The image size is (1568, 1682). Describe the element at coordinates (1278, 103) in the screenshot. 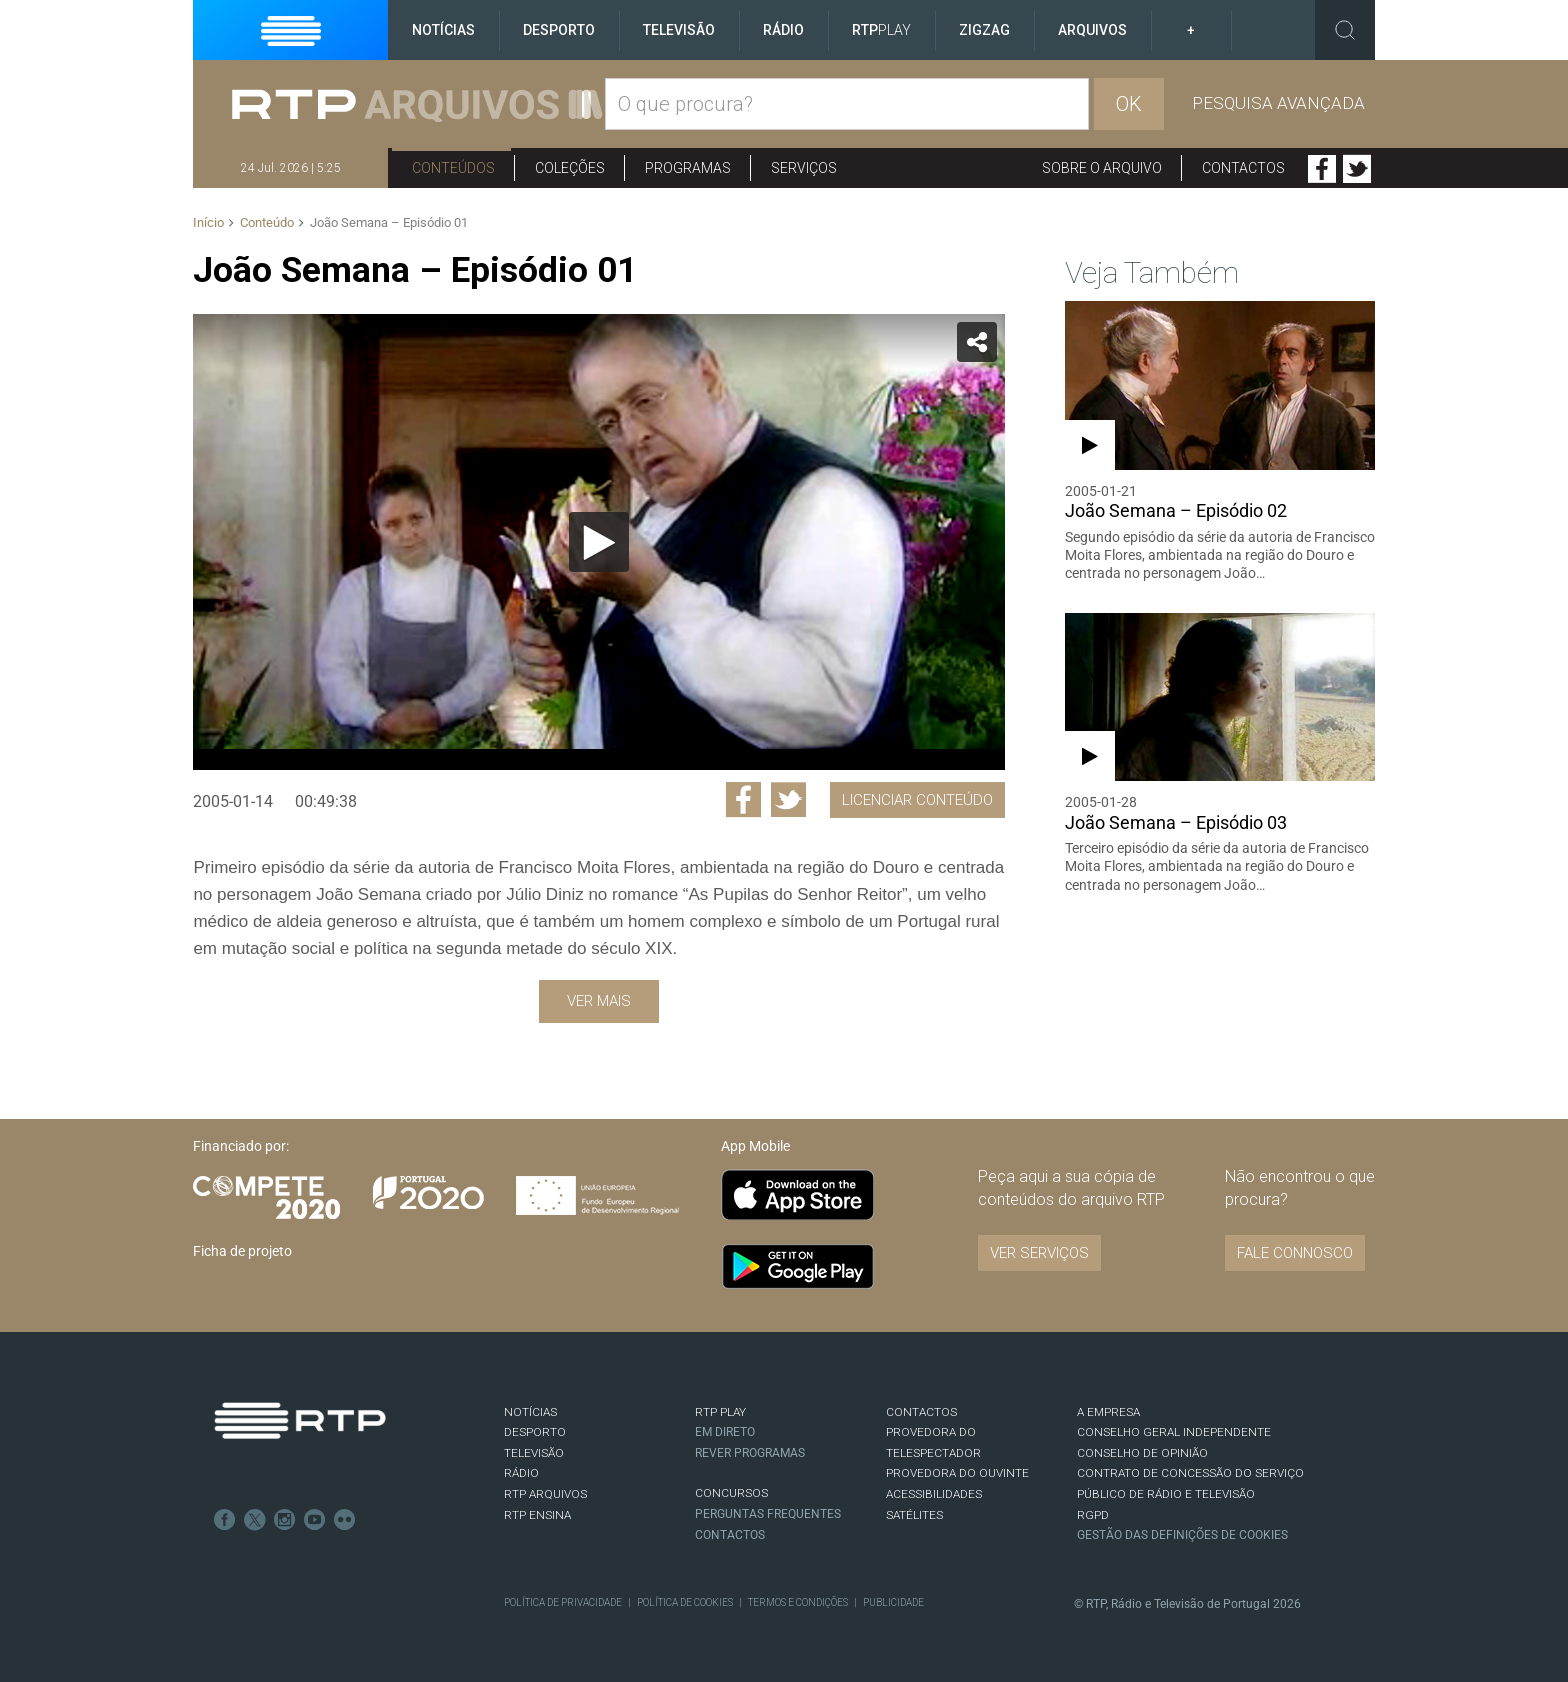

I see `Pesquisa avançada` at that location.